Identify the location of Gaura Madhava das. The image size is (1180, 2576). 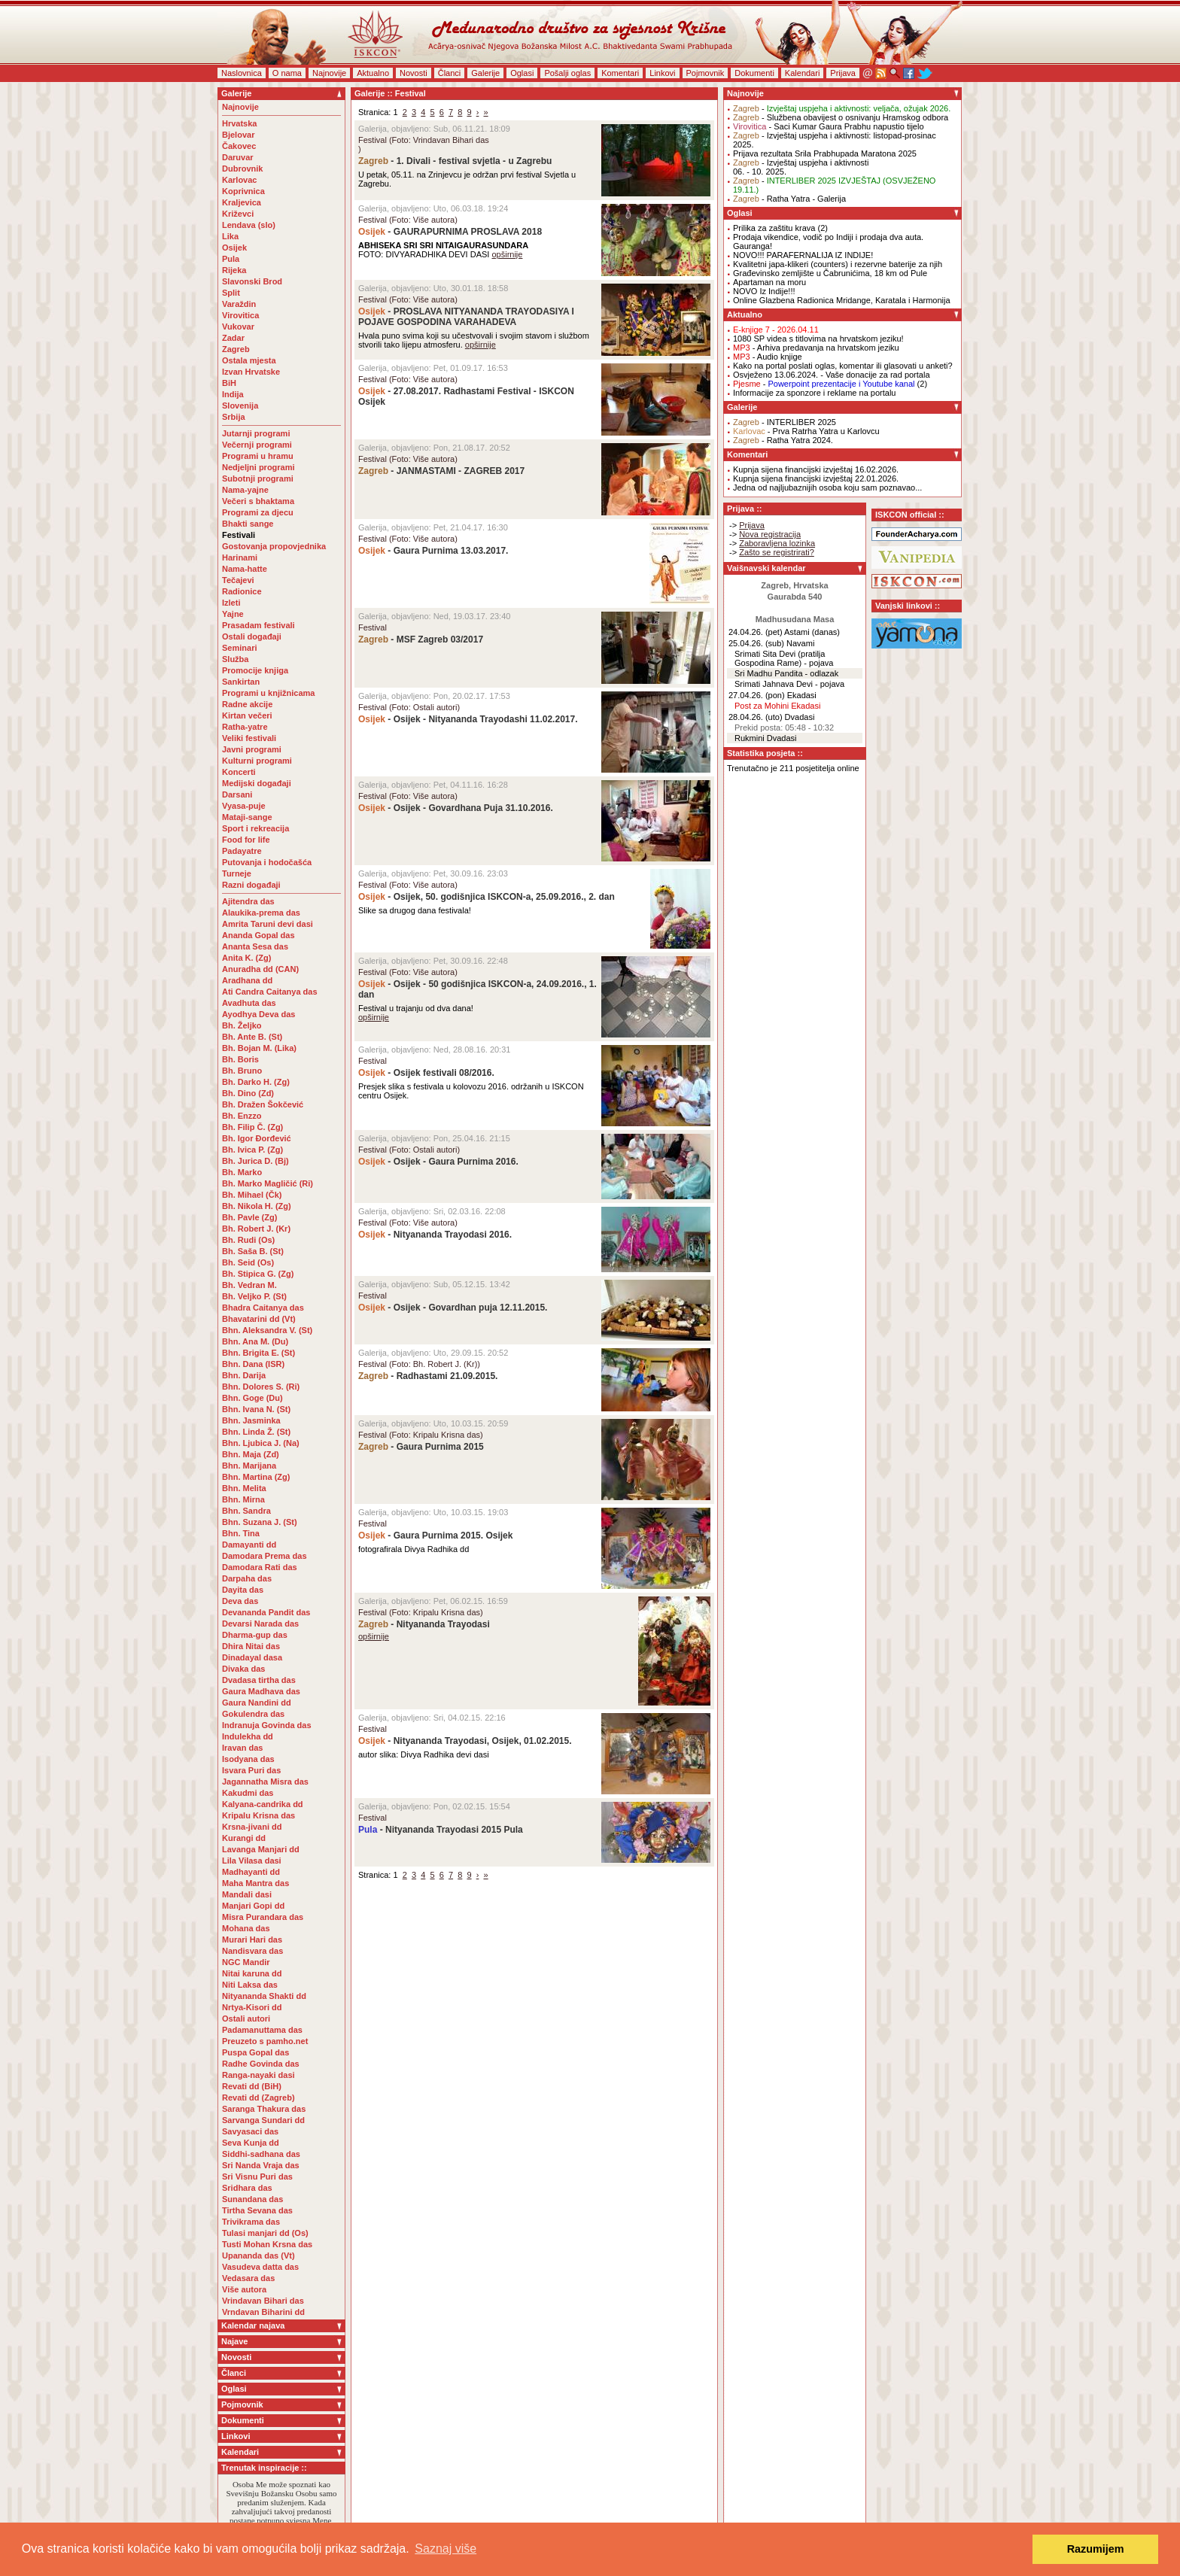
(261, 1691).